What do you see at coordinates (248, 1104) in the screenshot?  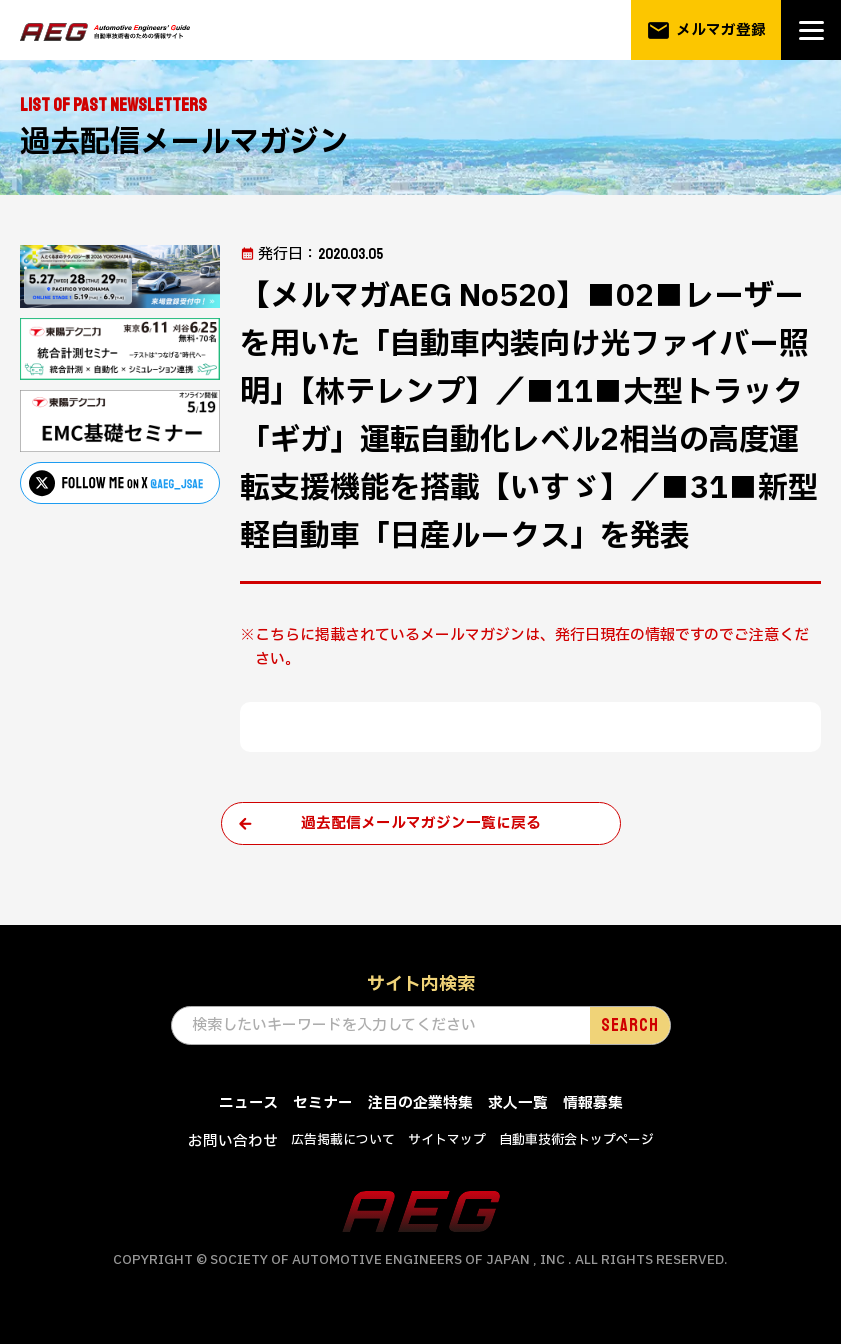 I see `ニュース` at bounding box center [248, 1104].